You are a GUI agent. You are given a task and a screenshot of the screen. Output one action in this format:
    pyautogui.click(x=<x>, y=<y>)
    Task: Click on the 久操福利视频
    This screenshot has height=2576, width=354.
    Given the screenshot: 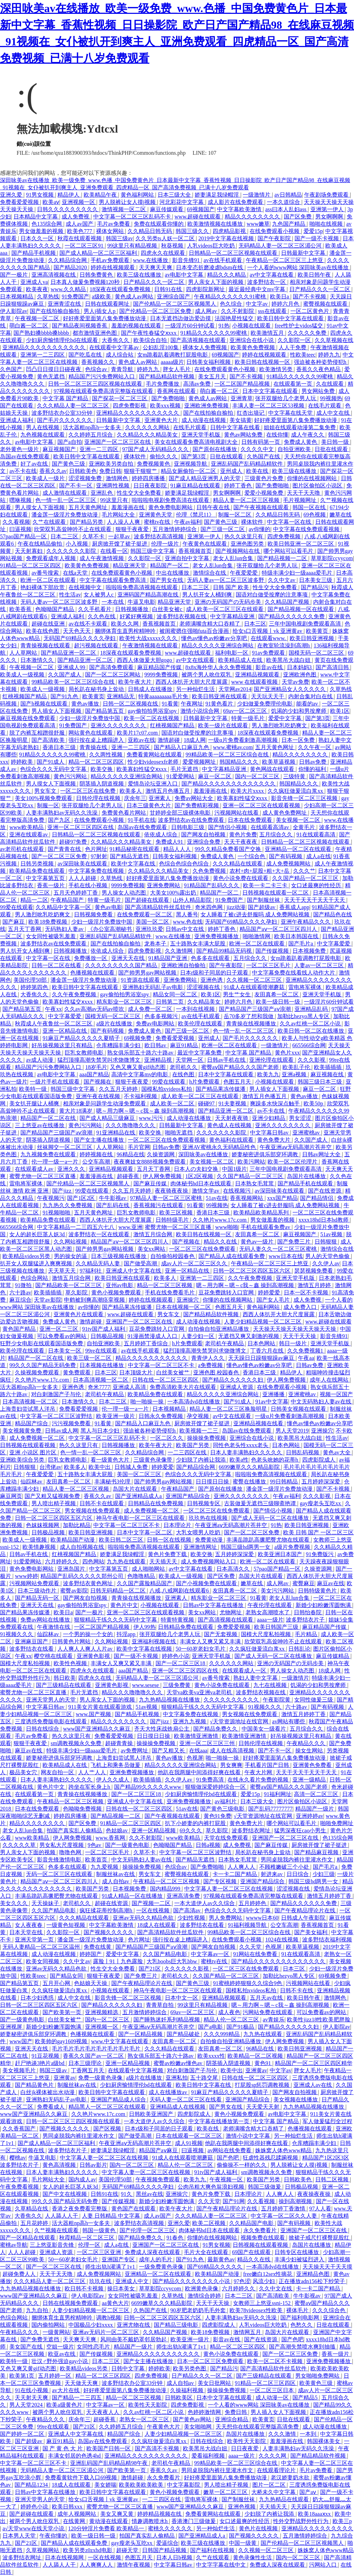 What is the action you would take?
    pyautogui.click(x=187, y=2390)
    